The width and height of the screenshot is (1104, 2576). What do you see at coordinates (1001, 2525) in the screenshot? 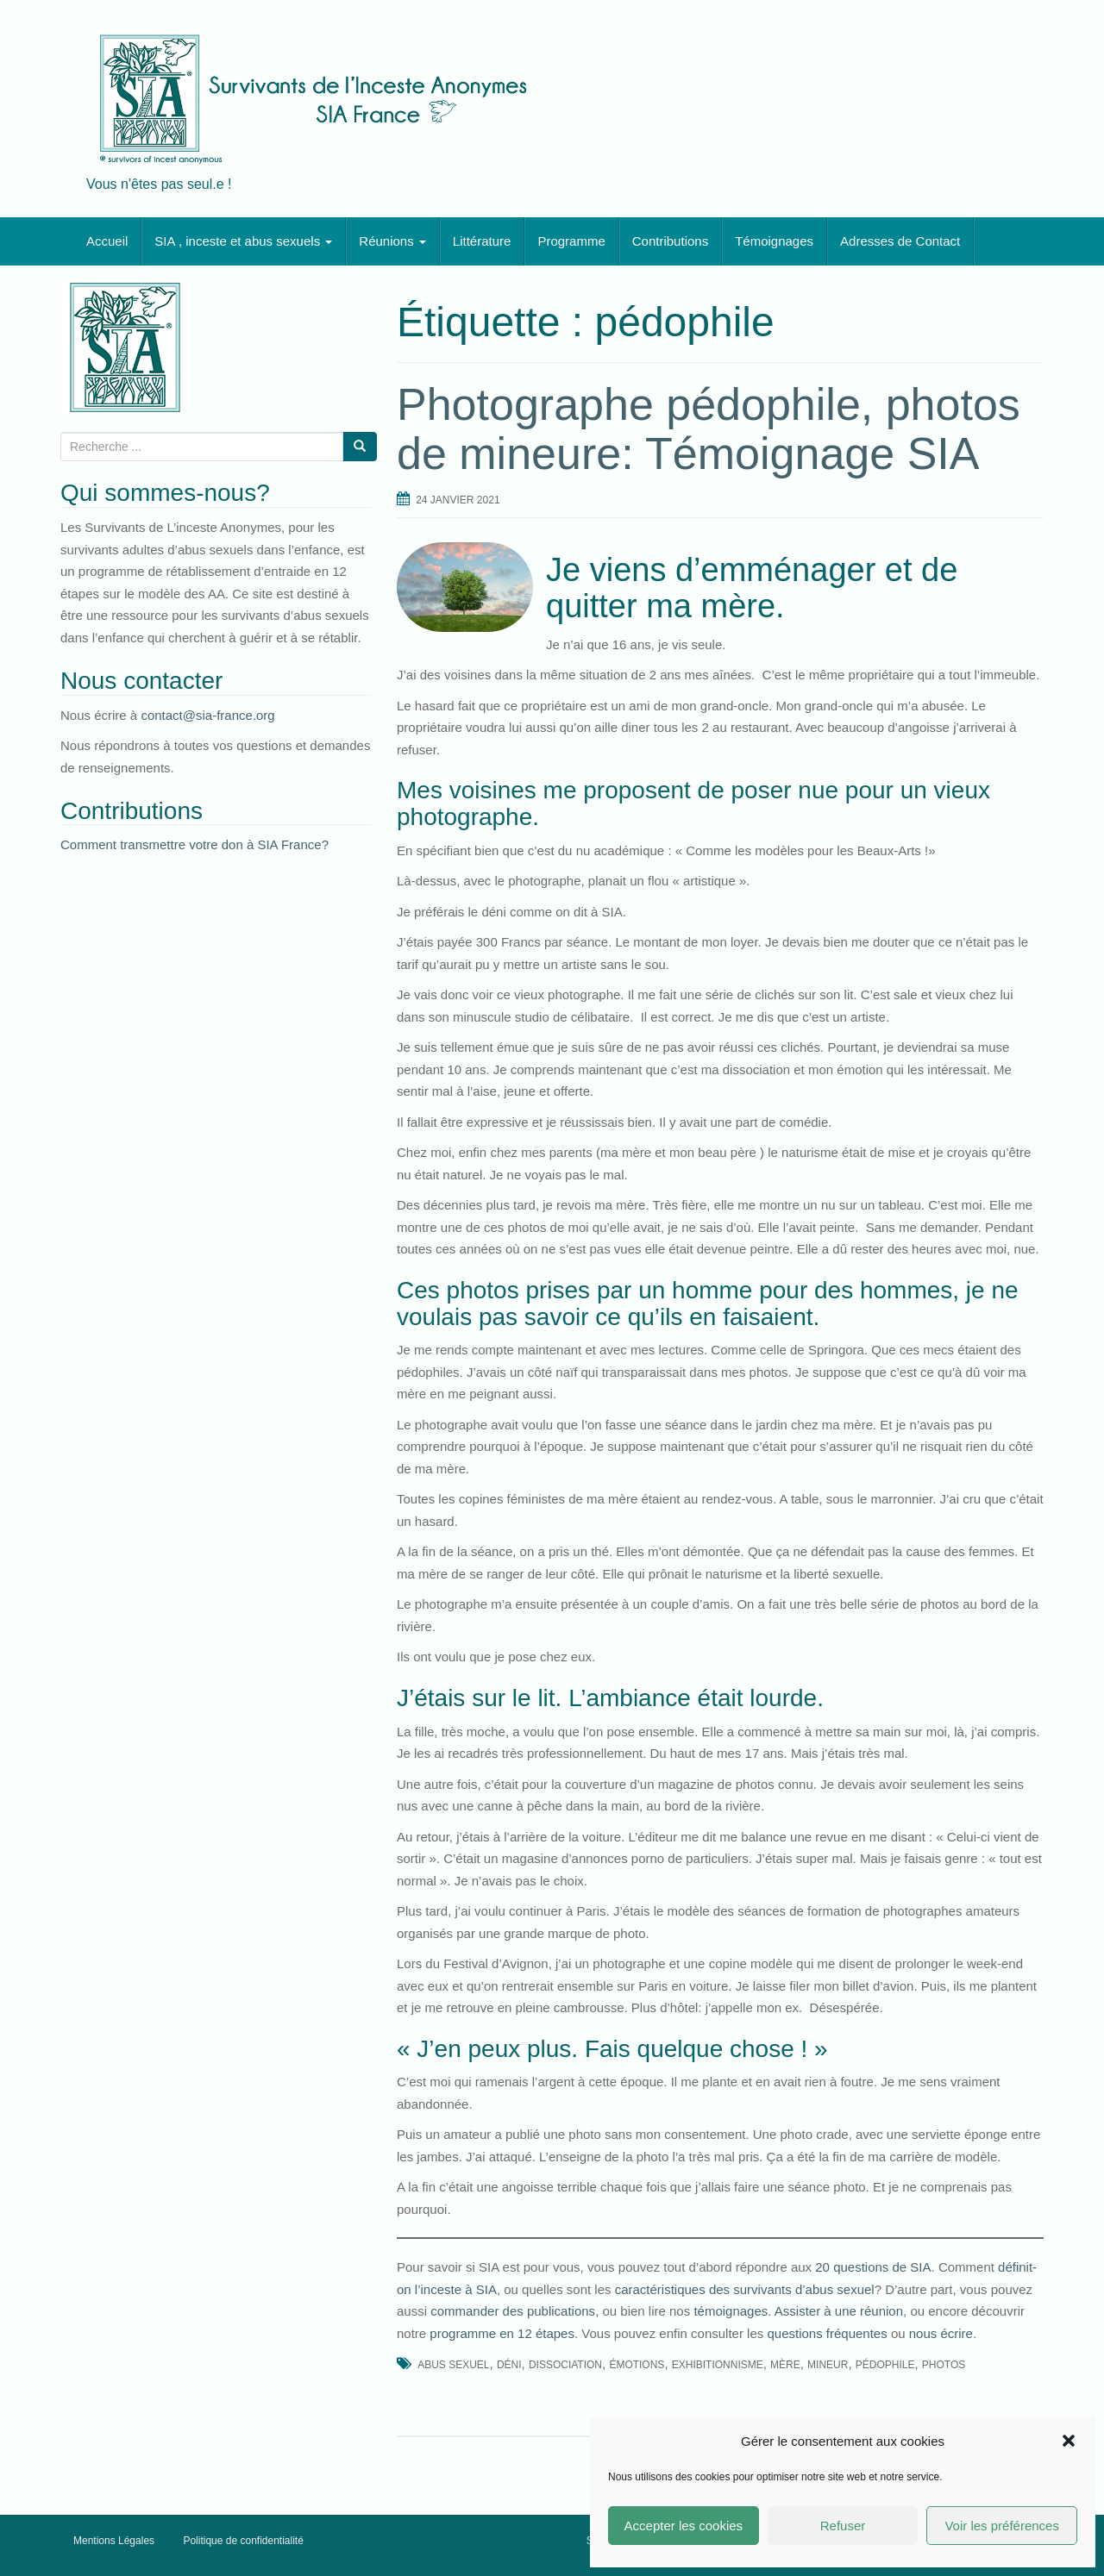
I see `Voir les préférences` at bounding box center [1001, 2525].